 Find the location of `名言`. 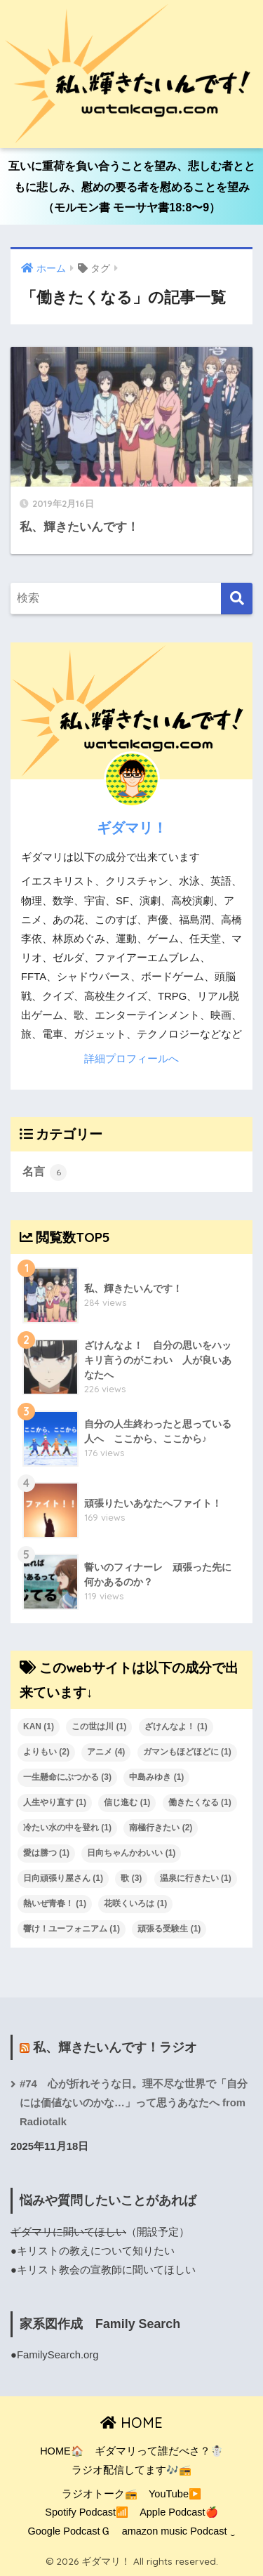

名言 is located at coordinates (44, 1172).